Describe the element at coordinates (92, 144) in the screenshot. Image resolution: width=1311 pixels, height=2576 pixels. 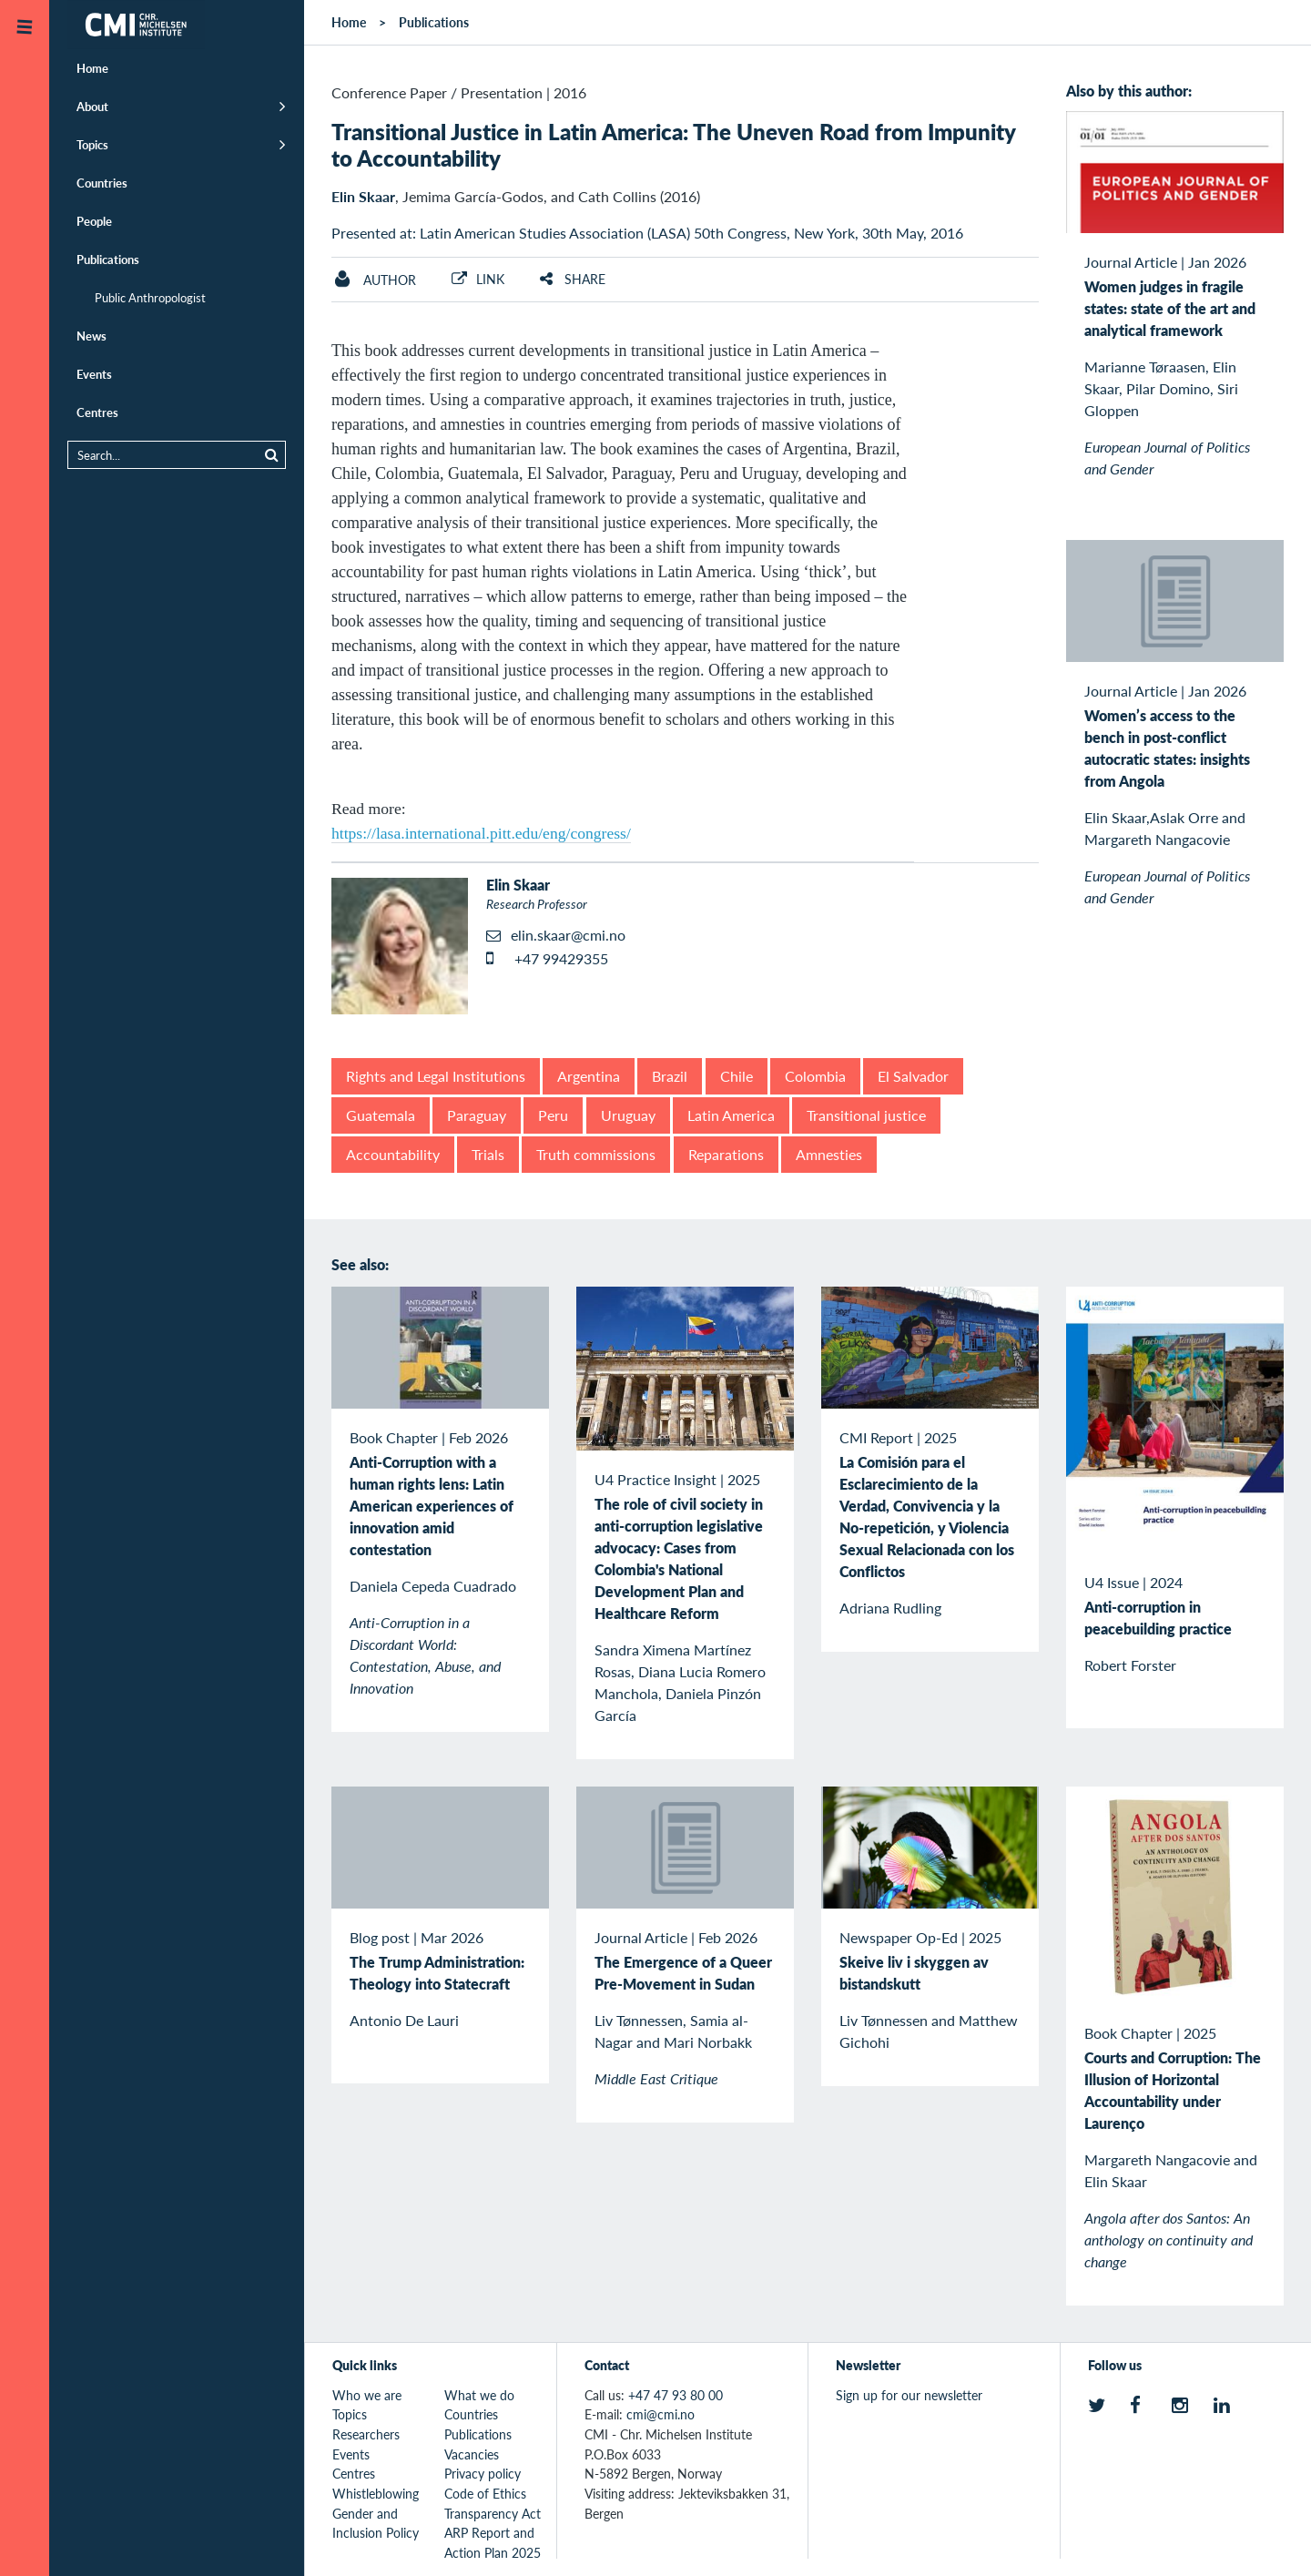
I see `Topics` at that location.